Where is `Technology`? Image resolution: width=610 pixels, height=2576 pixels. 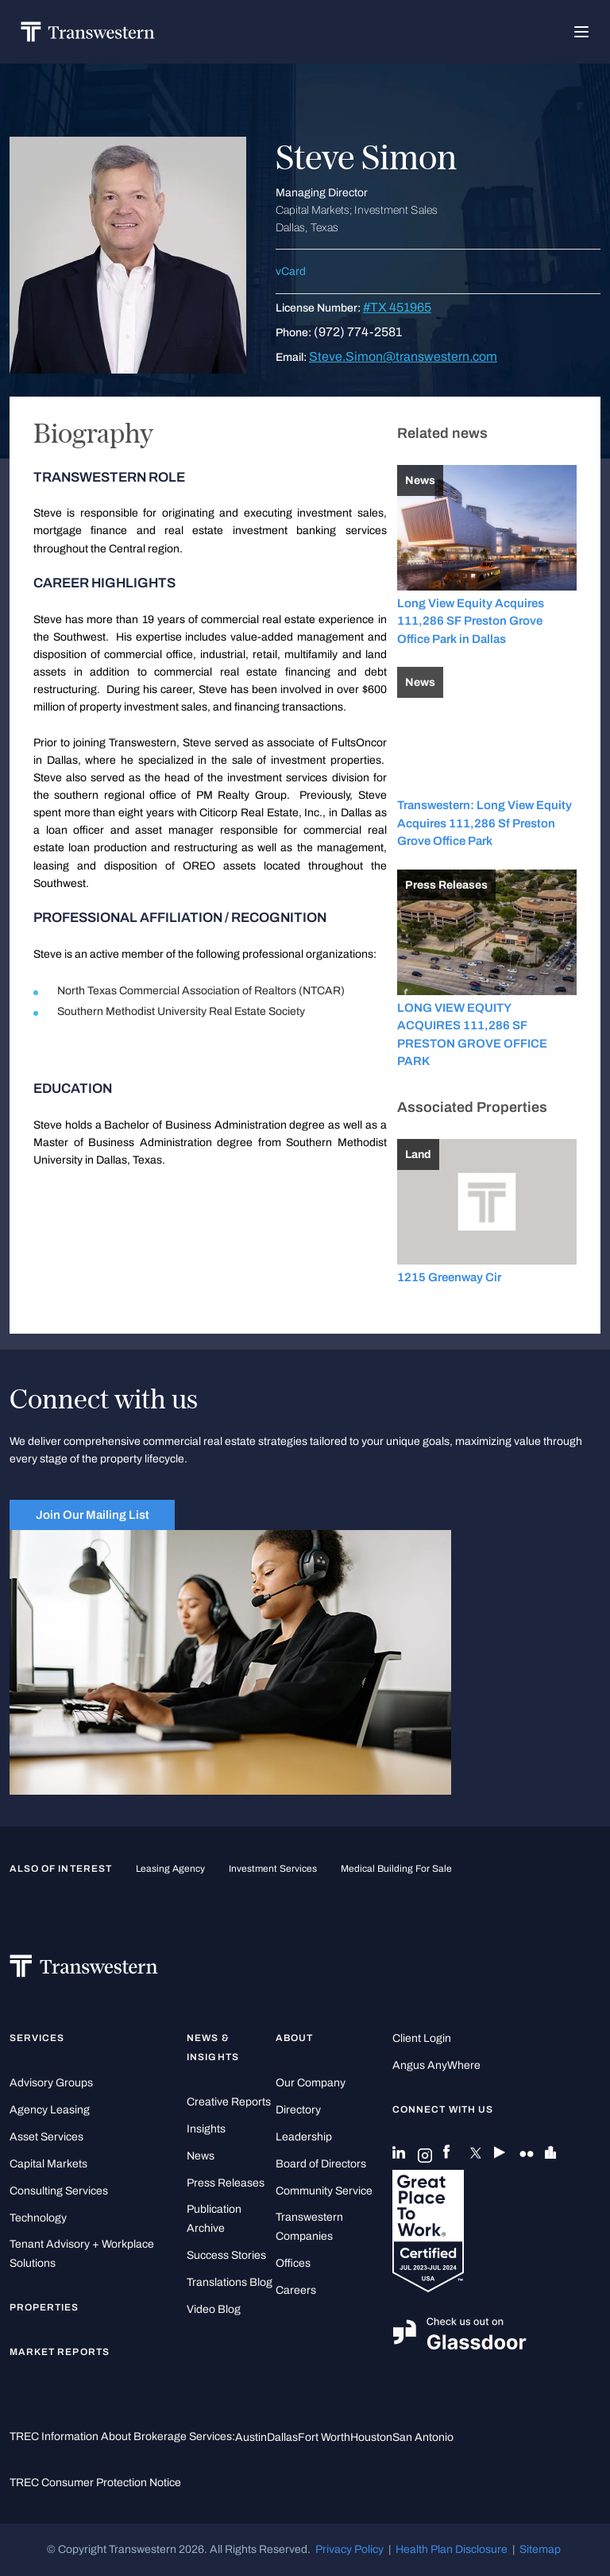 Technology is located at coordinates (38, 2218).